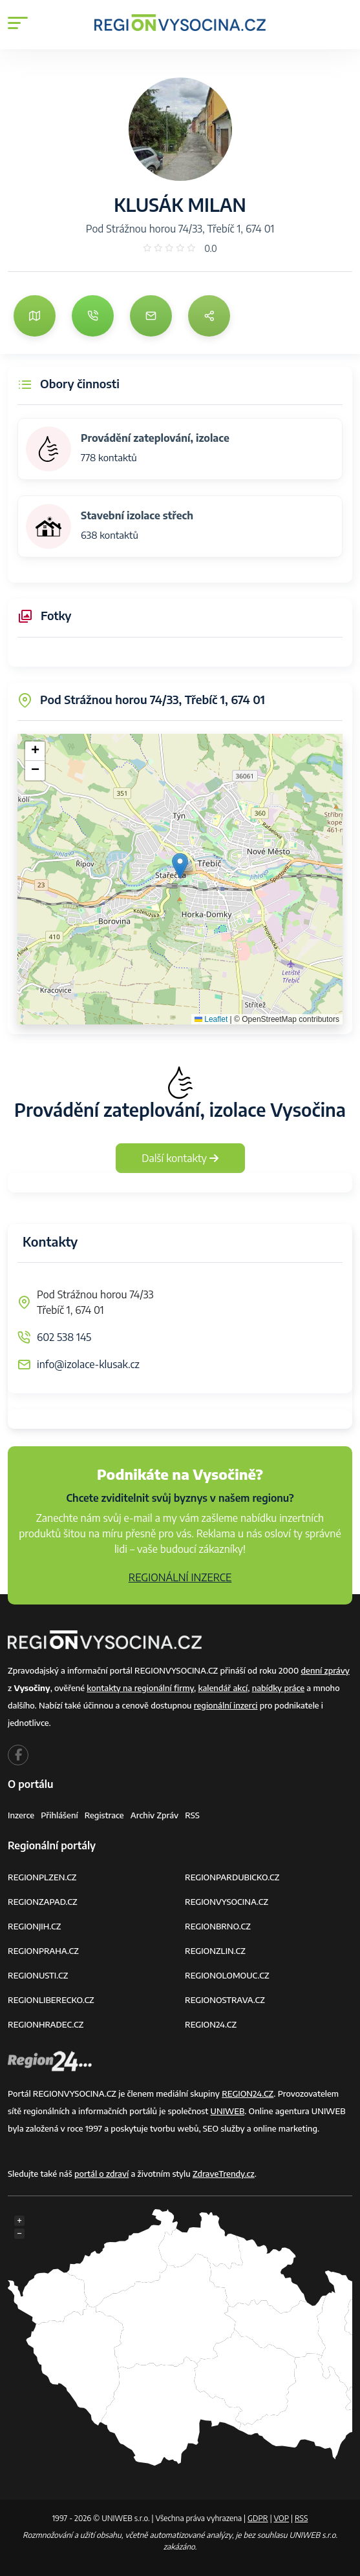 Image resolution: width=360 pixels, height=2576 pixels. Describe the element at coordinates (42, 1877) in the screenshot. I see `REGIONPLZEN.CZ` at that location.